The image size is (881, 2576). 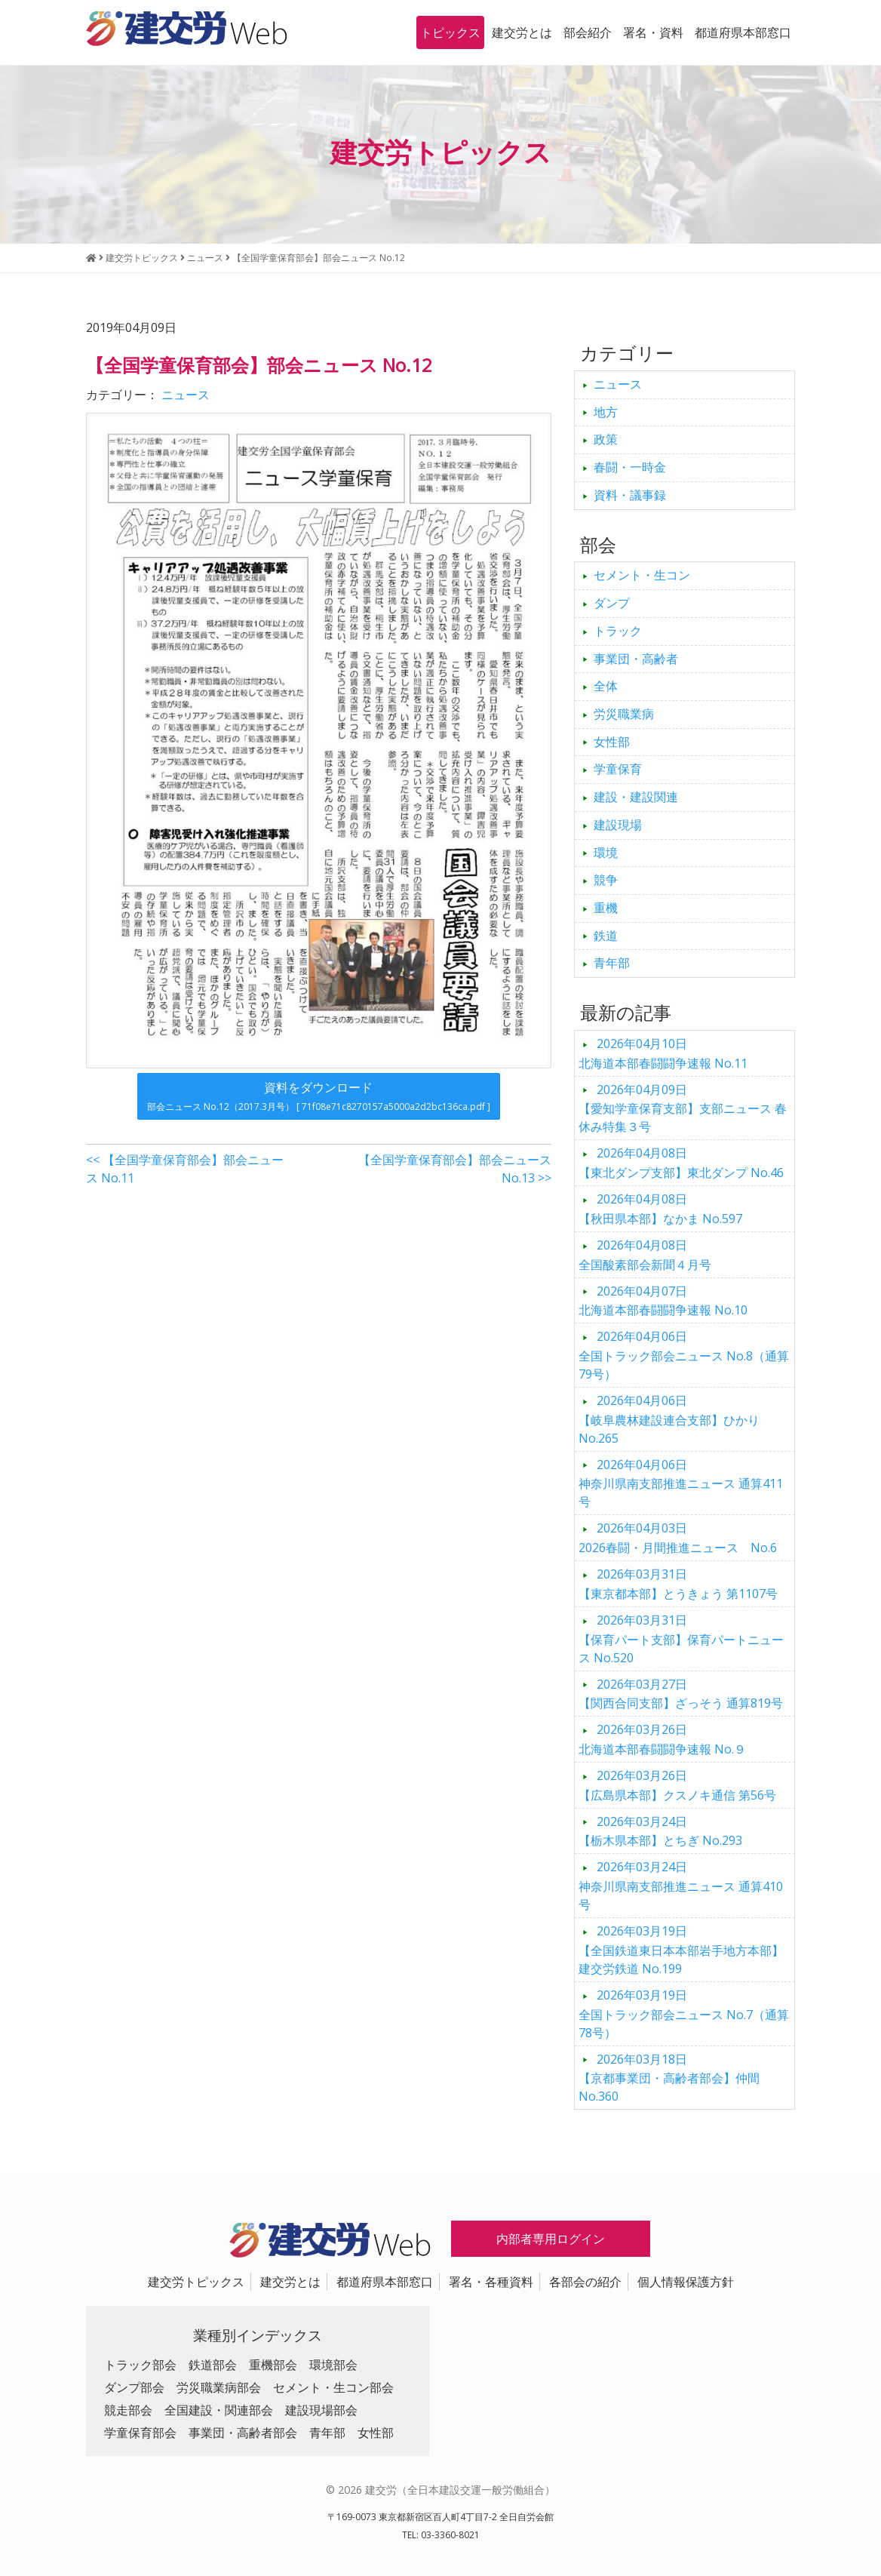 I want to click on トラック部会, so click(x=140, y=2364).